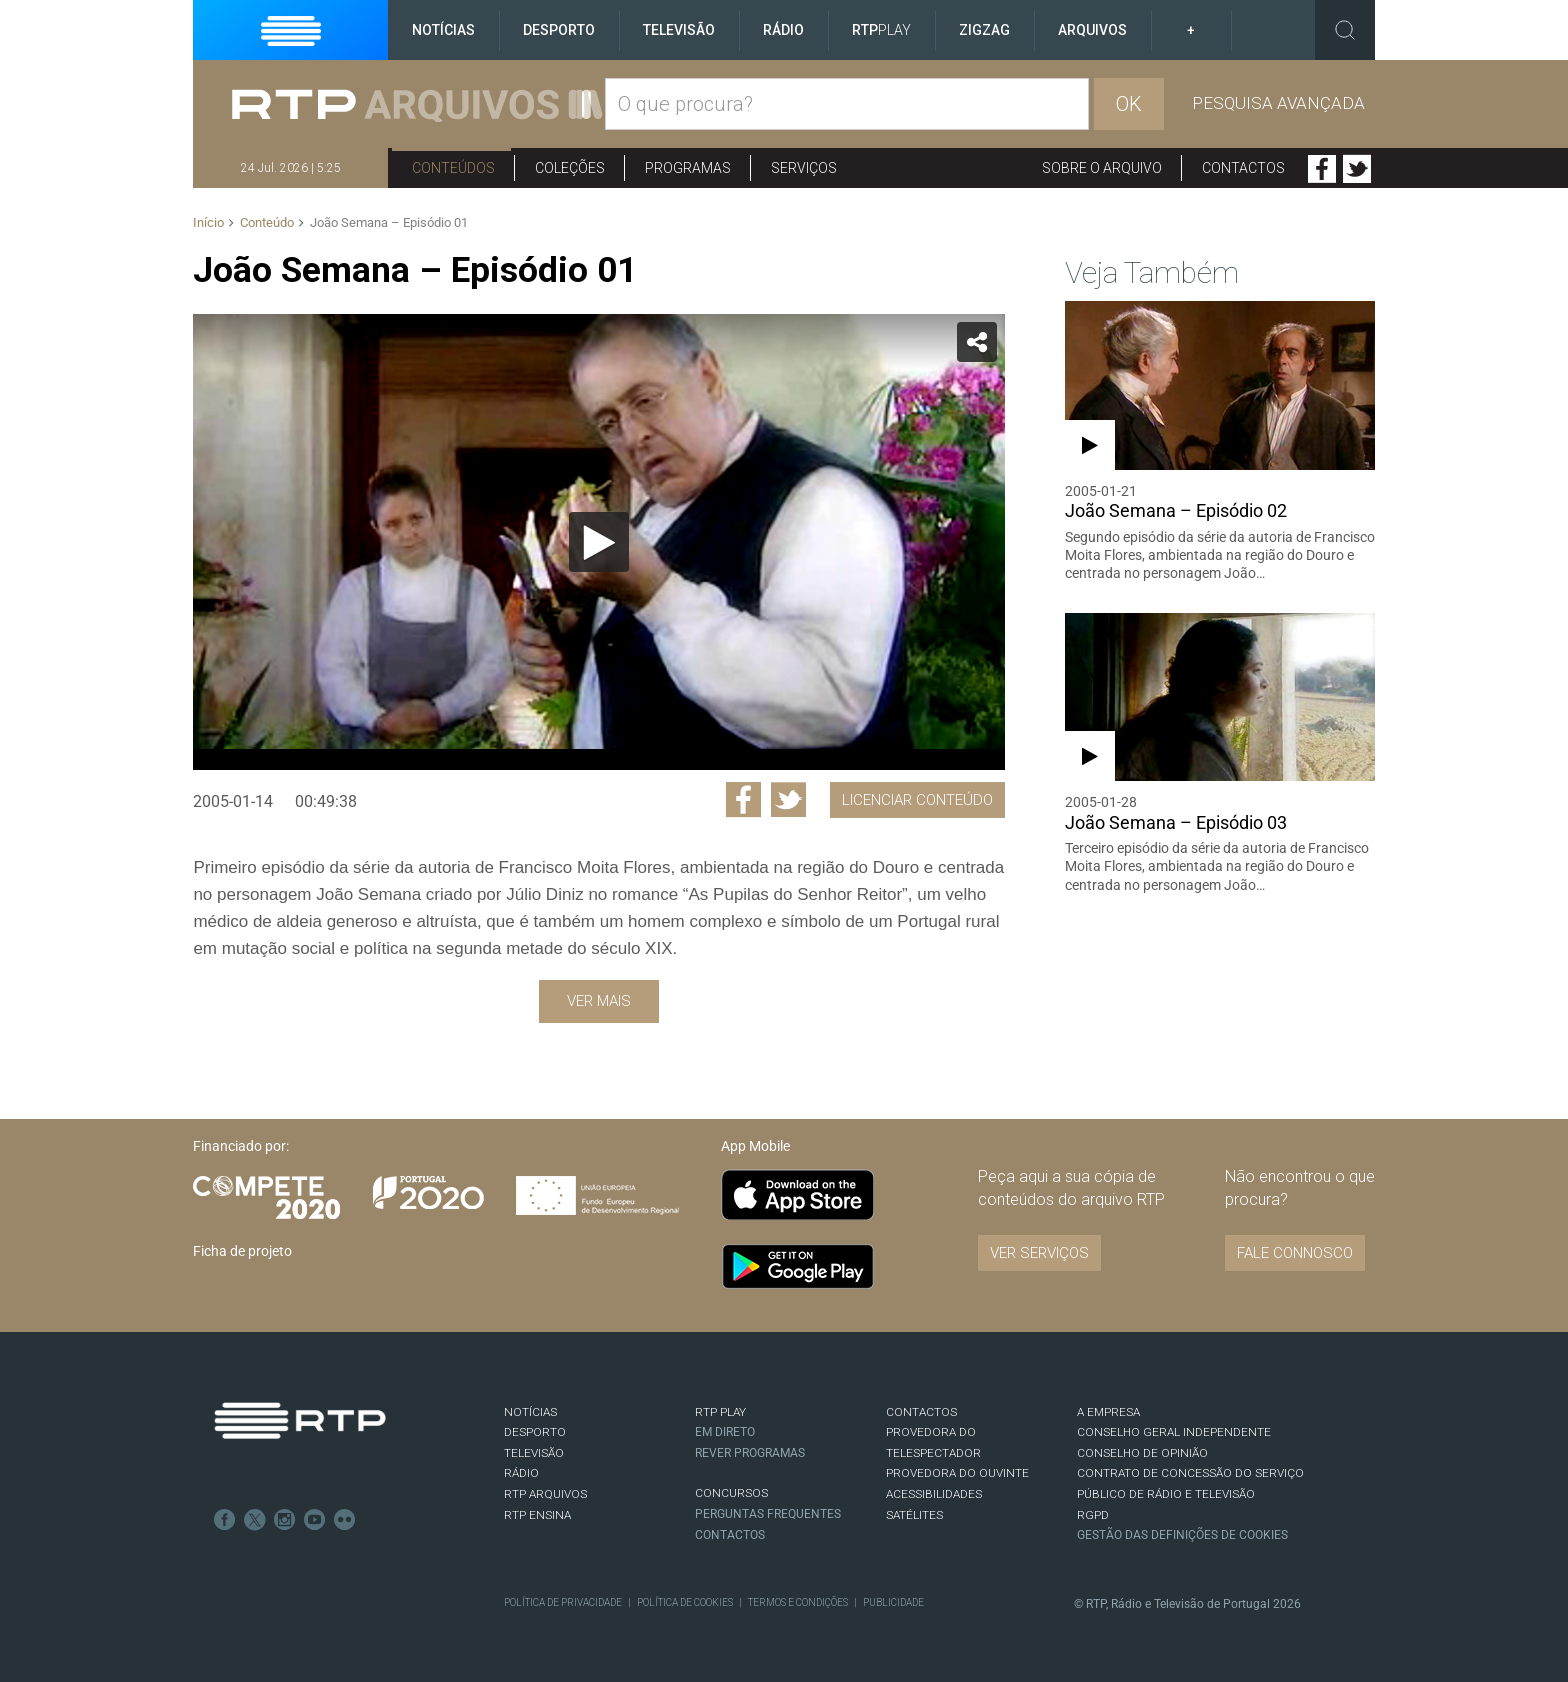  Describe the element at coordinates (1108, 1412) in the screenshot. I see `A EMPRESA` at that location.